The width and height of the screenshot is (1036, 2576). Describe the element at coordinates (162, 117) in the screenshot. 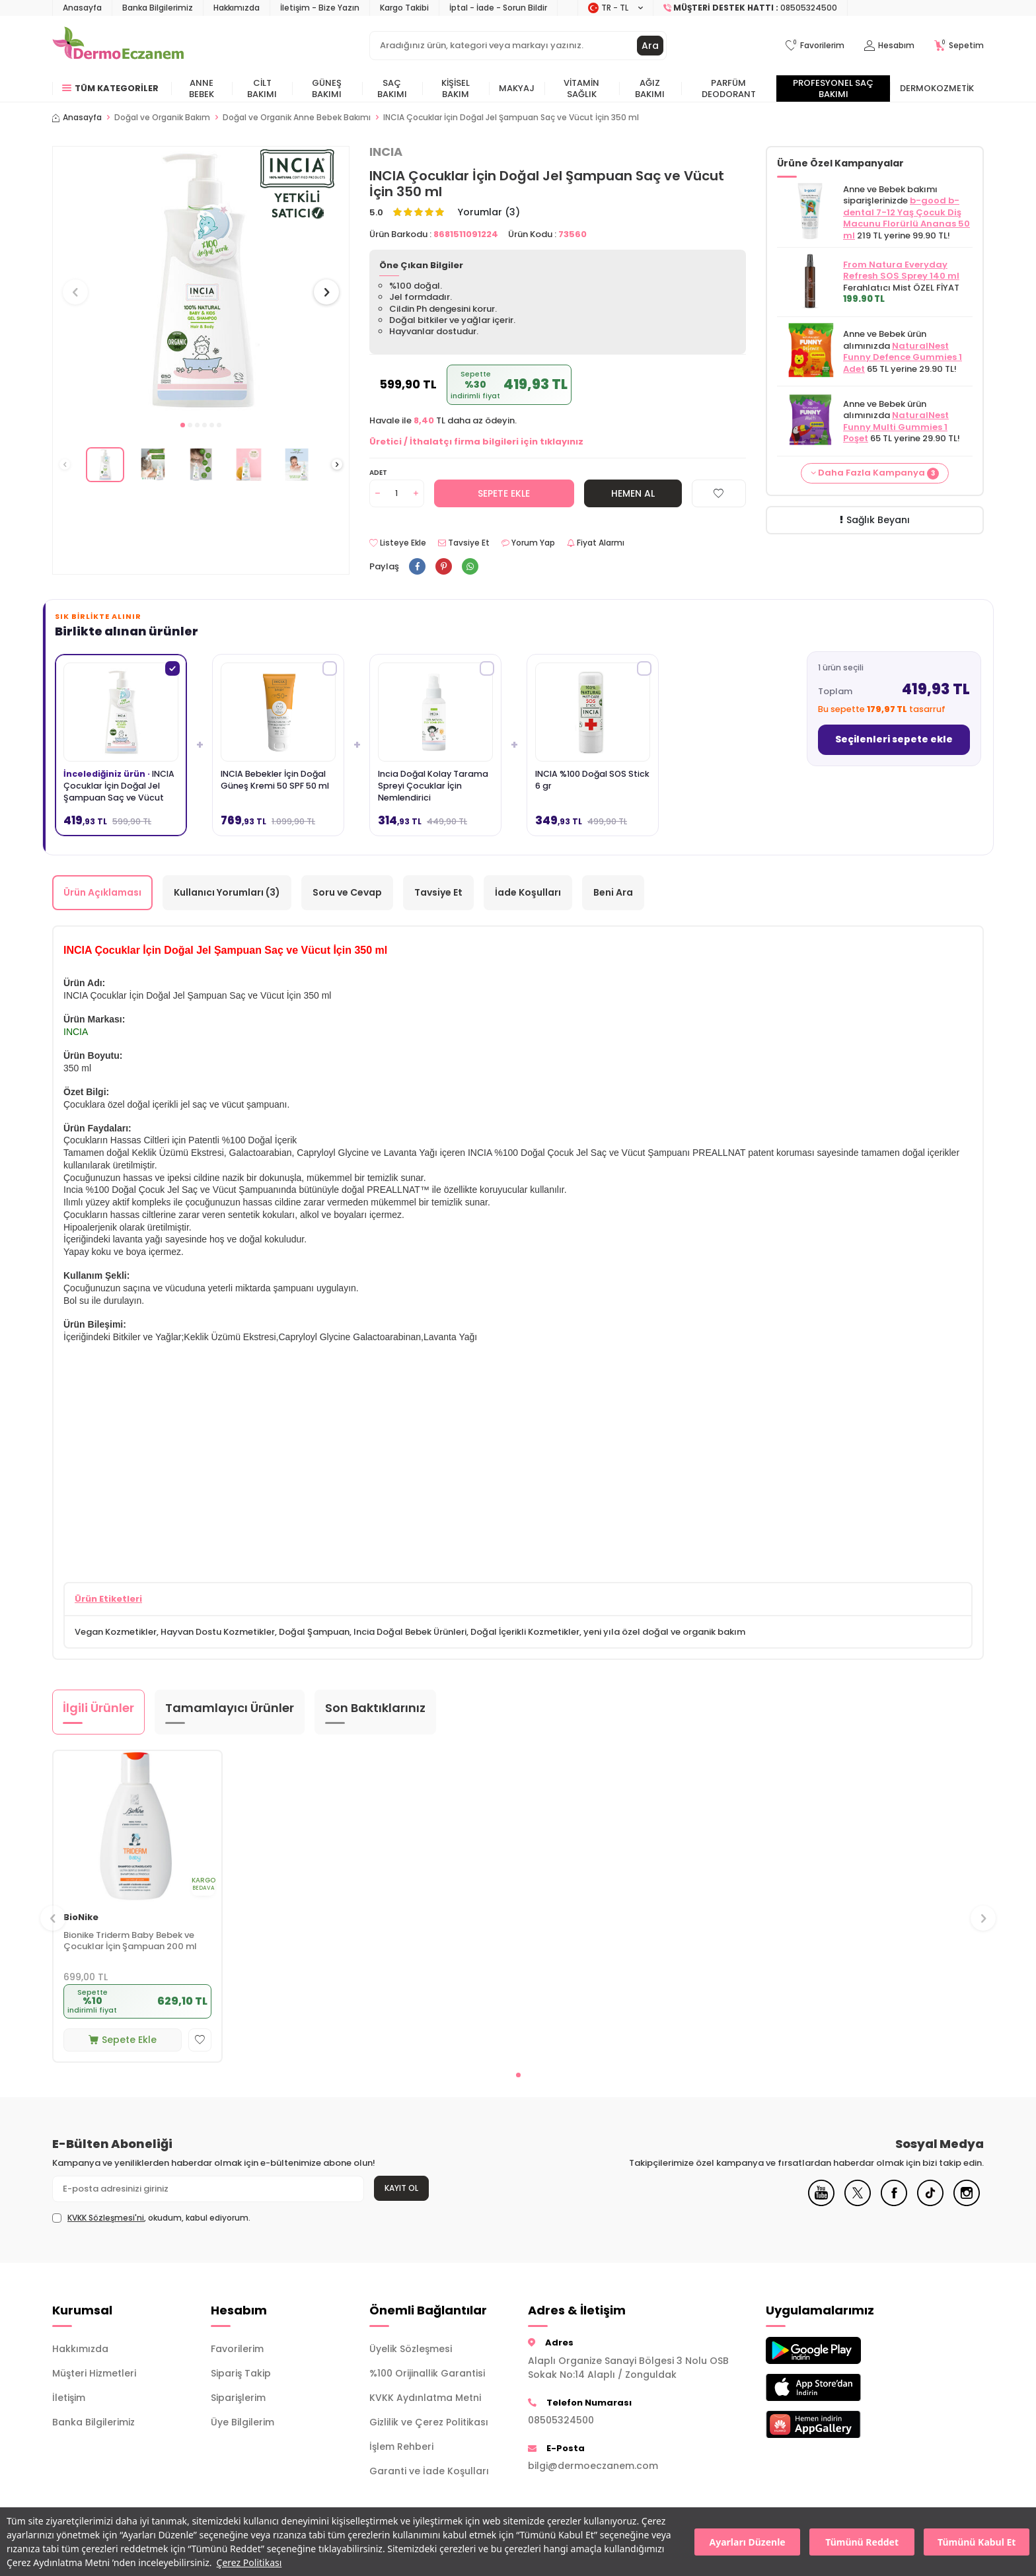

I see `Doğal ve Organik Bakım` at that location.